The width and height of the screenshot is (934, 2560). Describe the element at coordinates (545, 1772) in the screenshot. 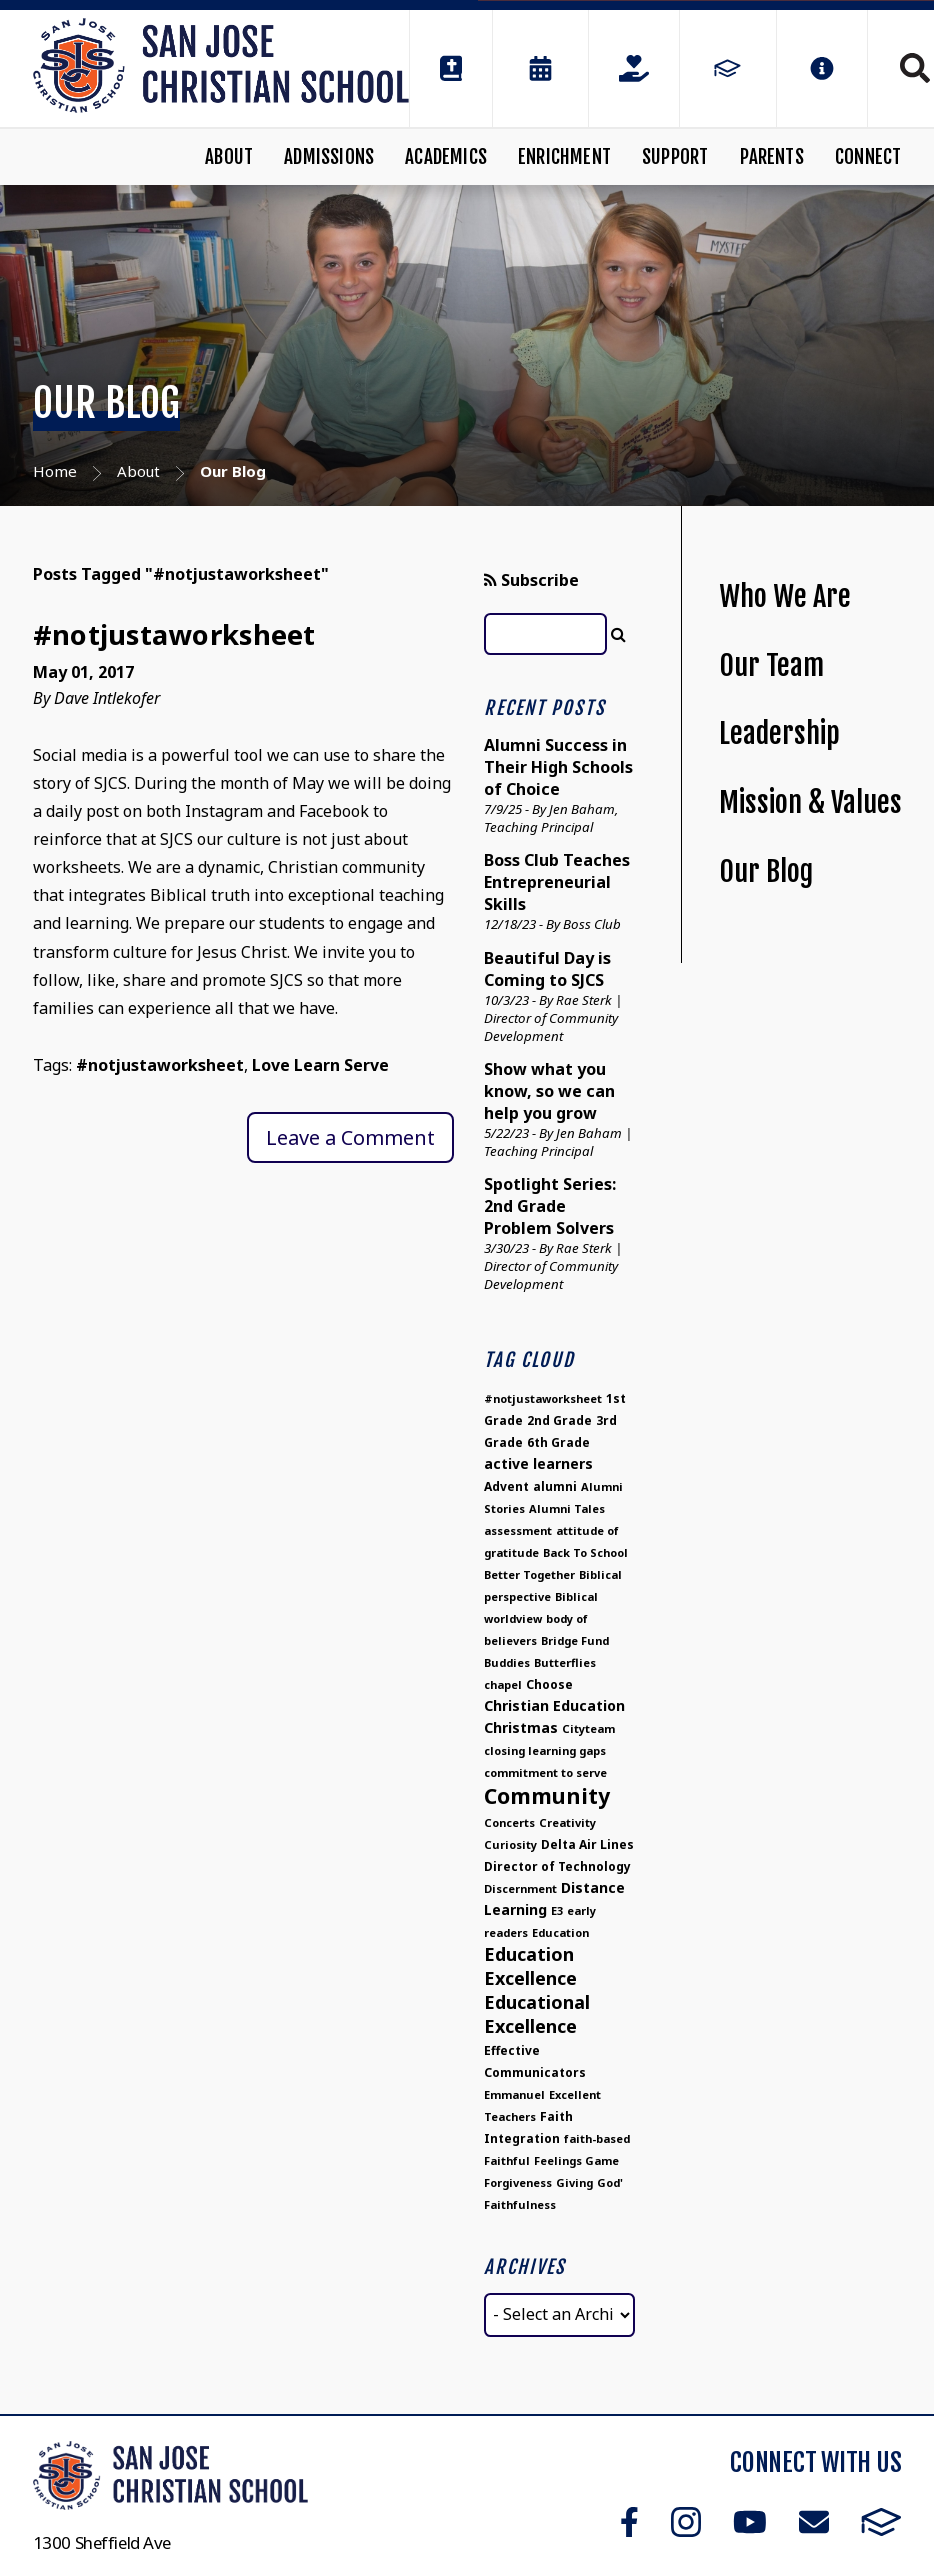

I see `commitment to serve` at that location.